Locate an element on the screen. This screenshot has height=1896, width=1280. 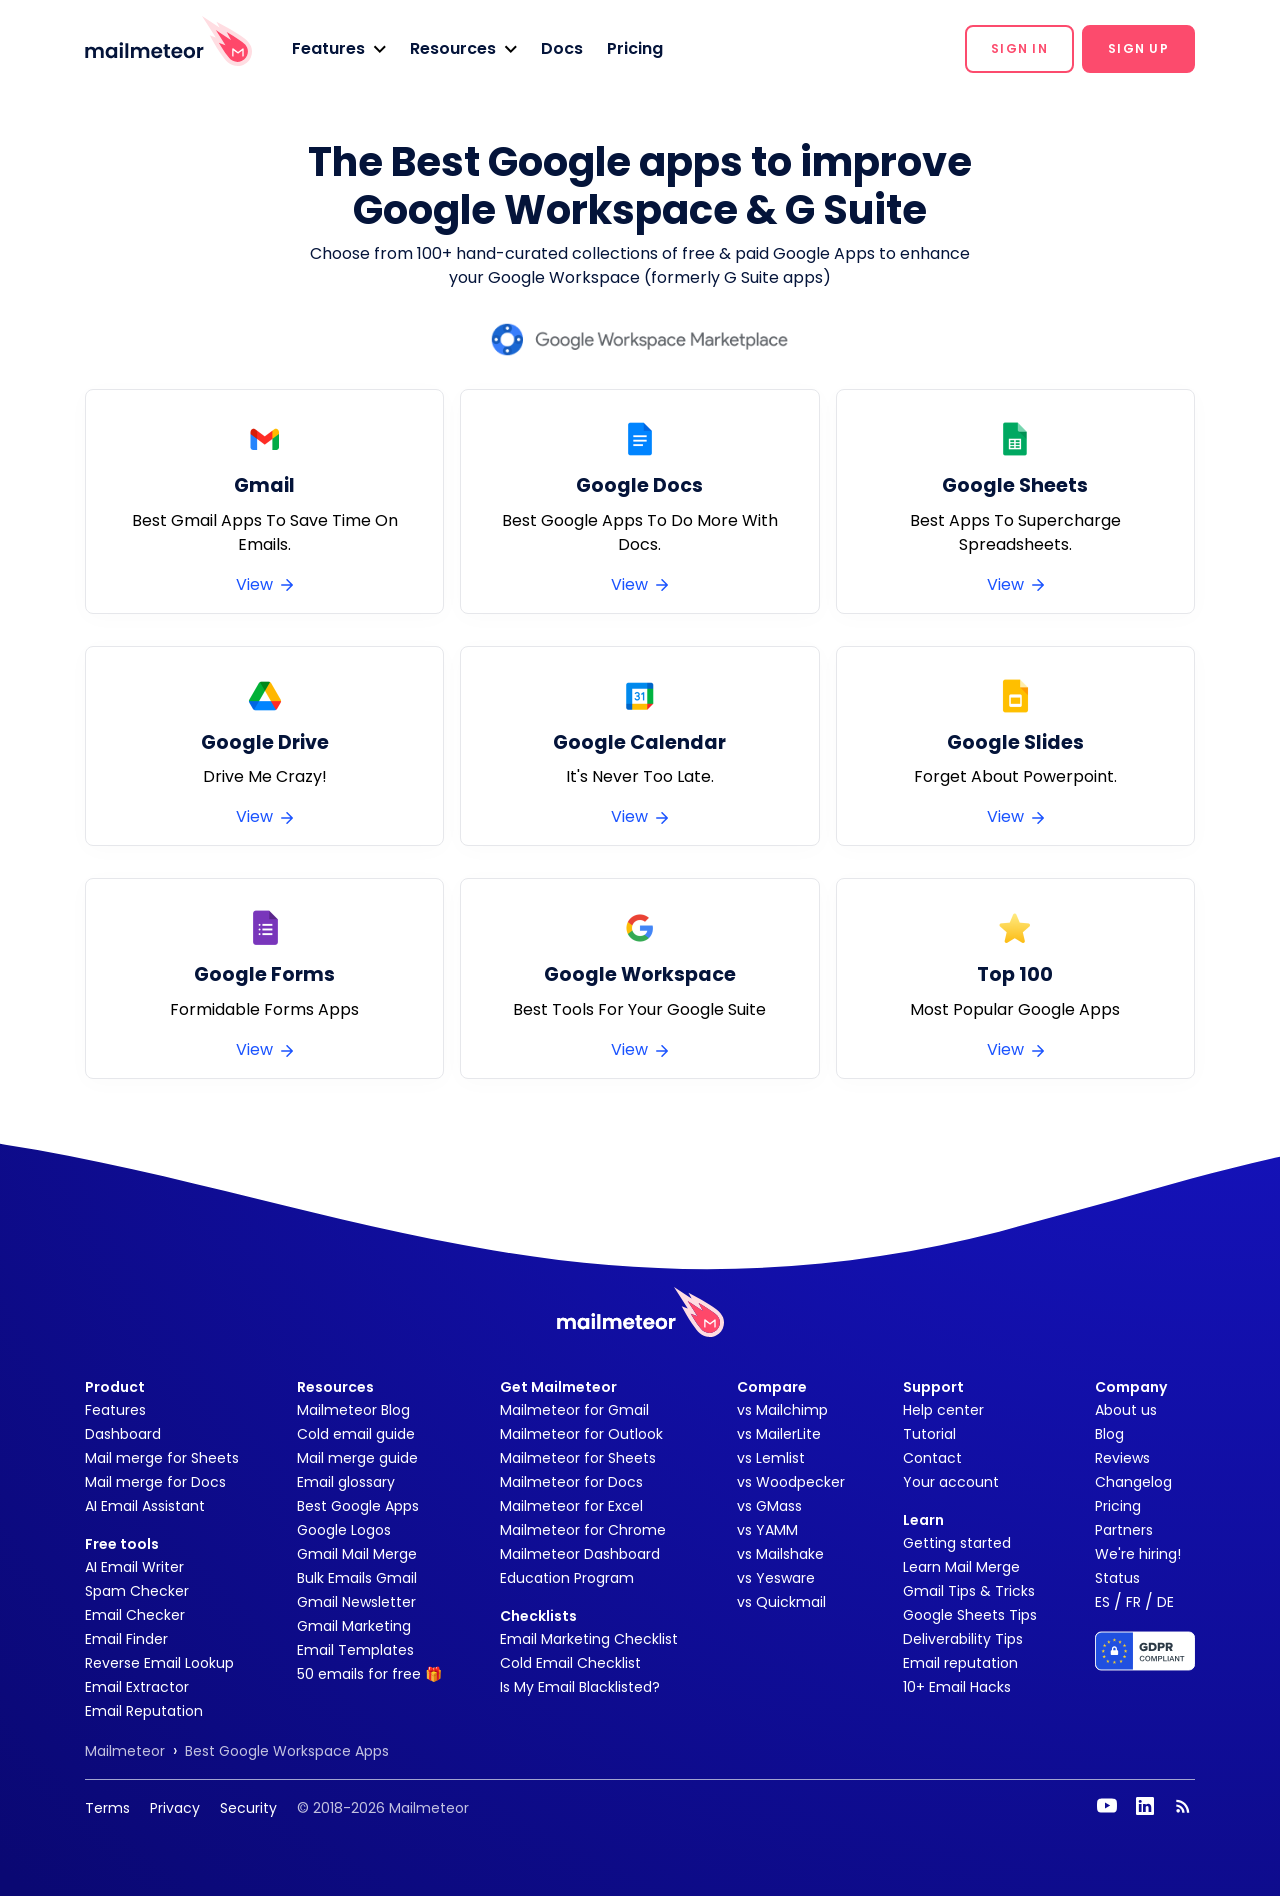
Email Templates is located at coordinates (355, 1650).